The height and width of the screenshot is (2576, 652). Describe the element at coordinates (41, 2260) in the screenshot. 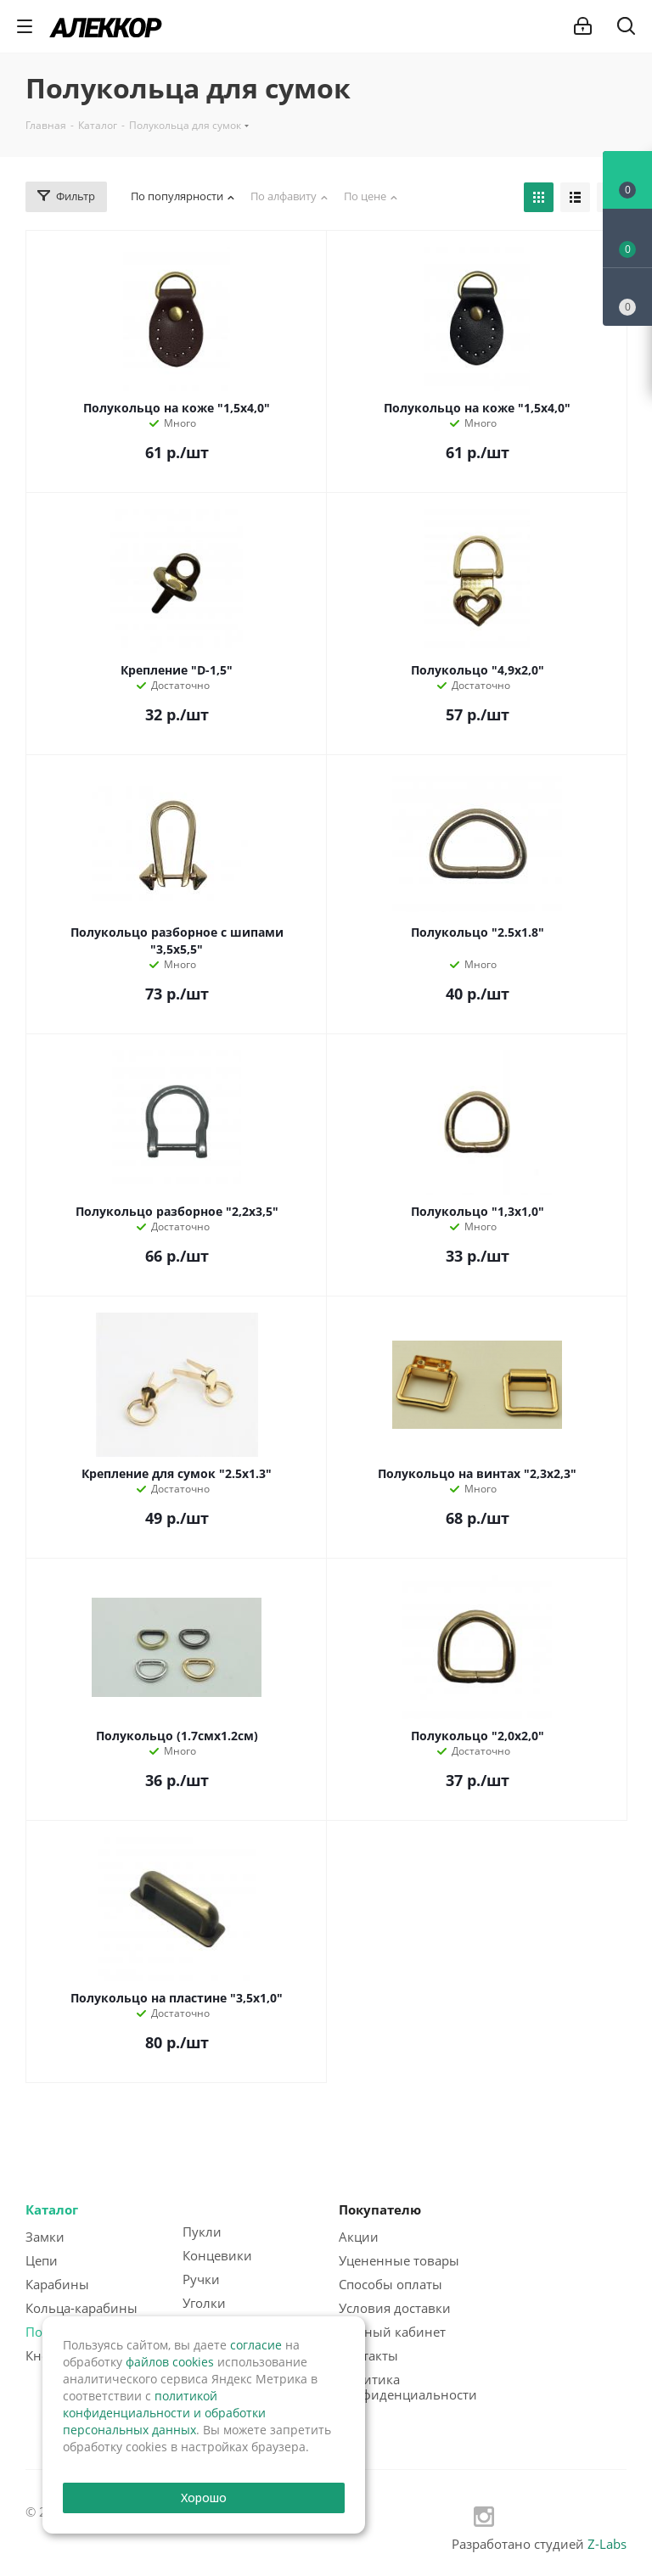

I see `Цепи` at that location.